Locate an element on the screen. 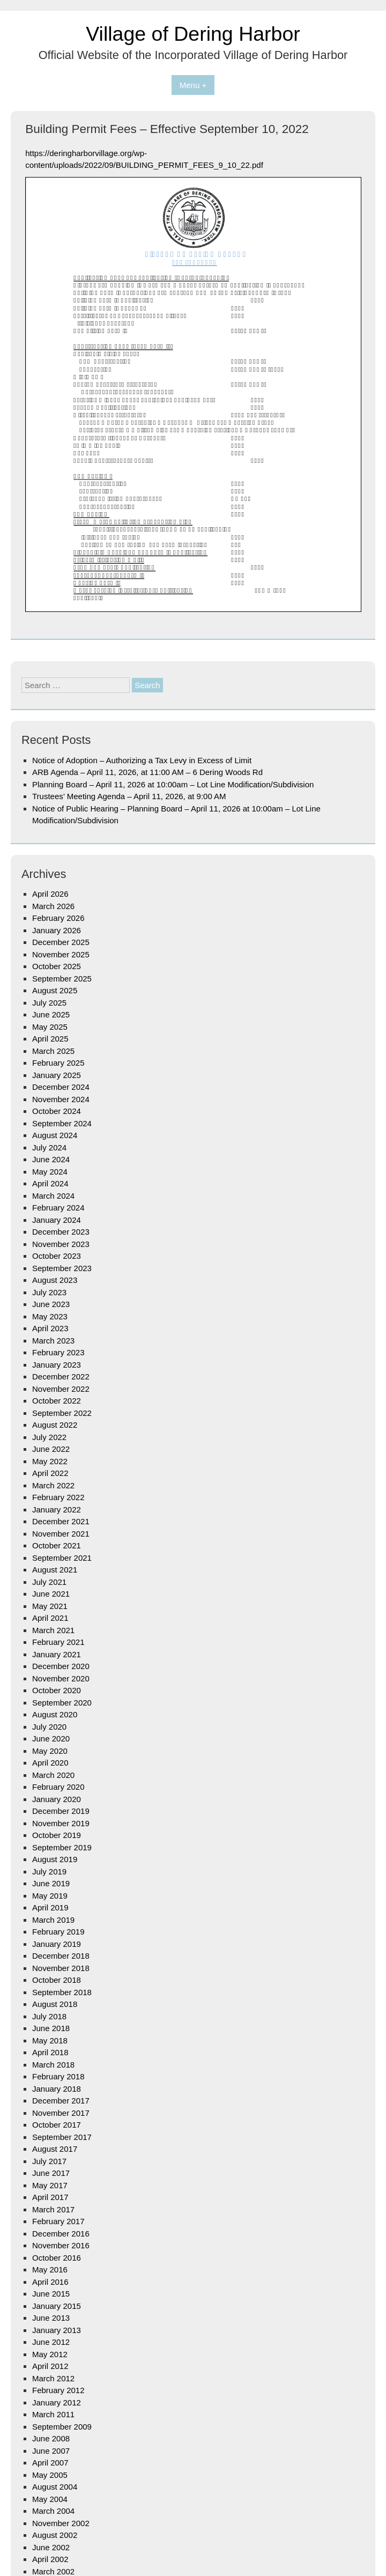 Image resolution: width=386 pixels, height=2576 pixels. May 2022 is located at coordinates (50, 1461).